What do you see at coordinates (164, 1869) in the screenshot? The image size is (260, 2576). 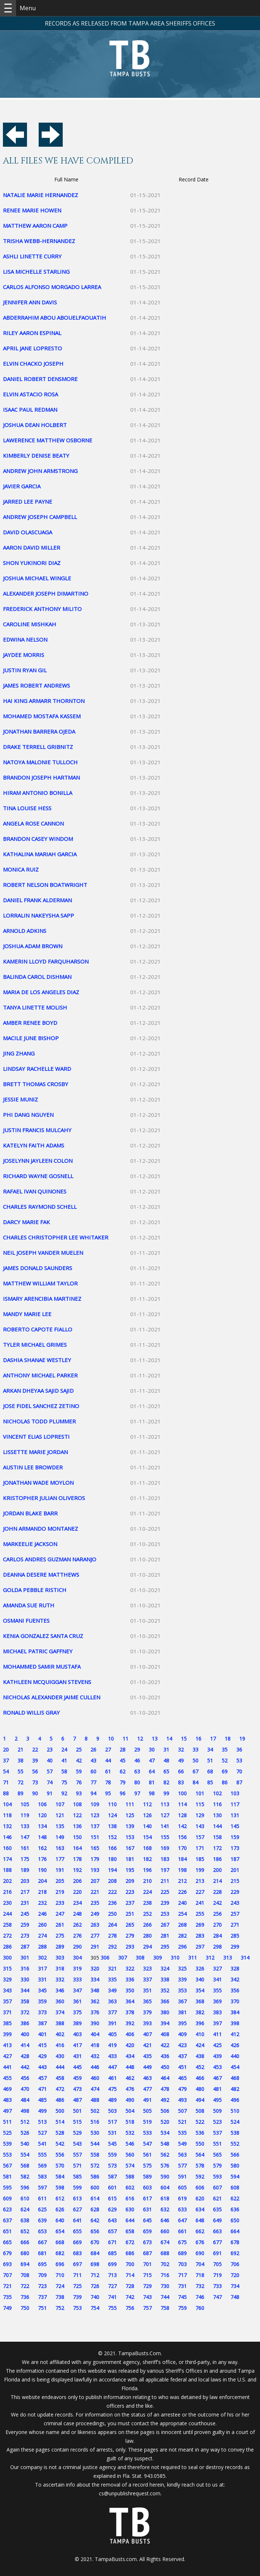 I see `197` at bounding box center [164, 1869].